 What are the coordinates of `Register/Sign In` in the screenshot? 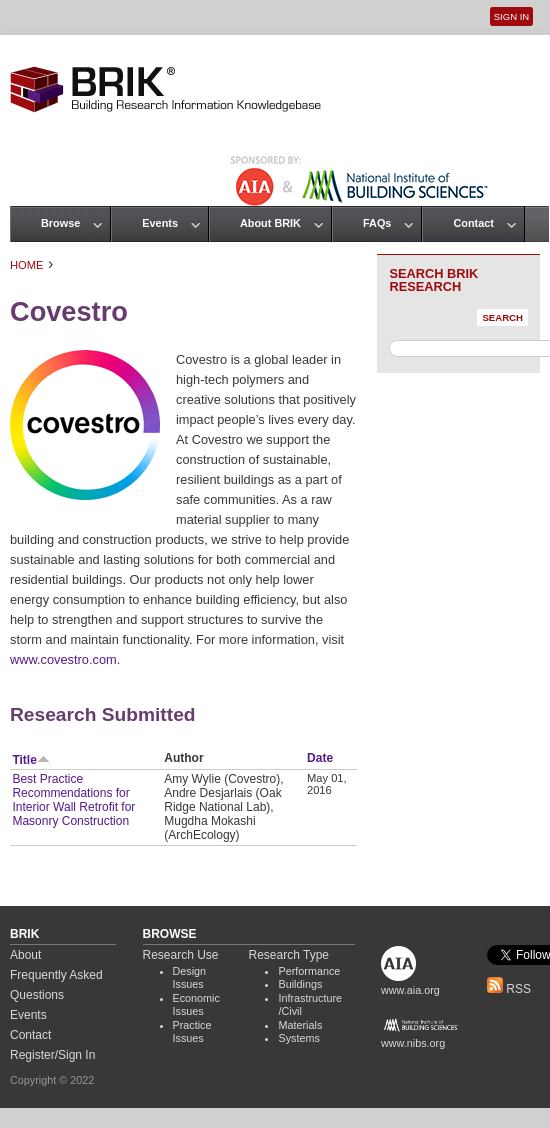 It's located at (52, 1055).